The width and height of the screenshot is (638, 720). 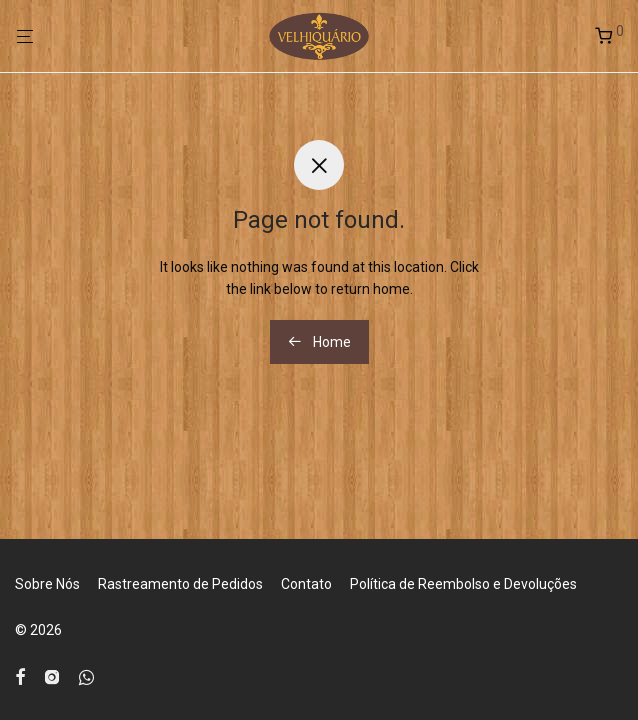 I want to click on Home, so click(x=319, y=342).